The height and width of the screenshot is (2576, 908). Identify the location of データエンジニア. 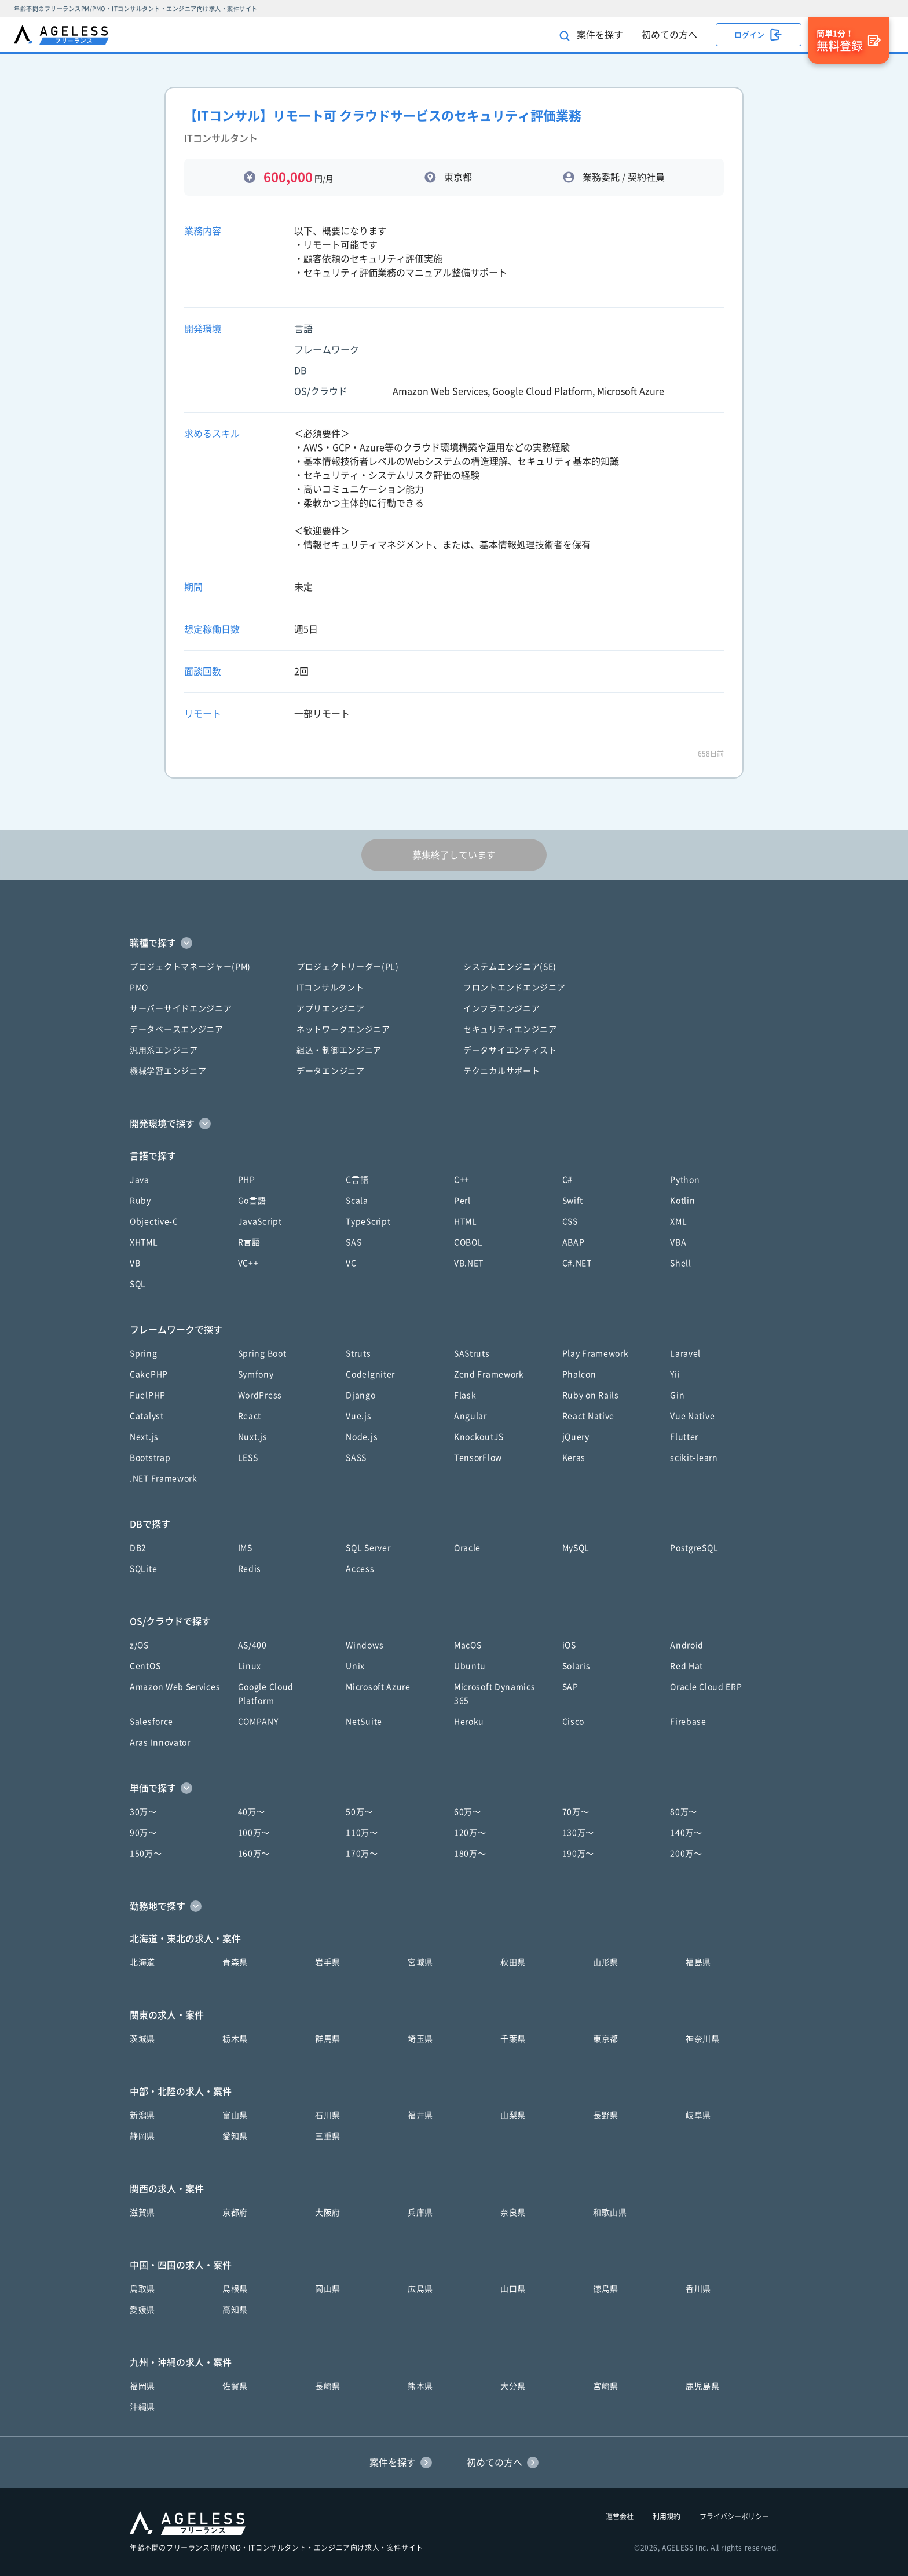
(330, 1071).